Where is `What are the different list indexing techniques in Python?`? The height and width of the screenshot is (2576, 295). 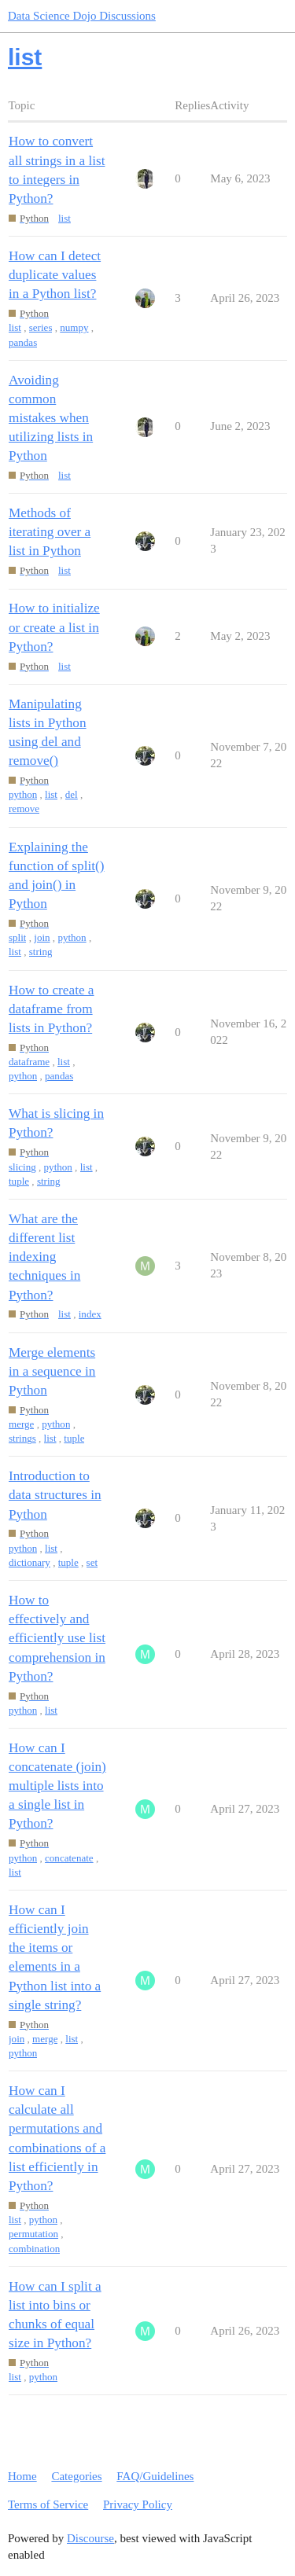 What are the different list indexing techniques in Python? is located at coordinates (44, 1257).